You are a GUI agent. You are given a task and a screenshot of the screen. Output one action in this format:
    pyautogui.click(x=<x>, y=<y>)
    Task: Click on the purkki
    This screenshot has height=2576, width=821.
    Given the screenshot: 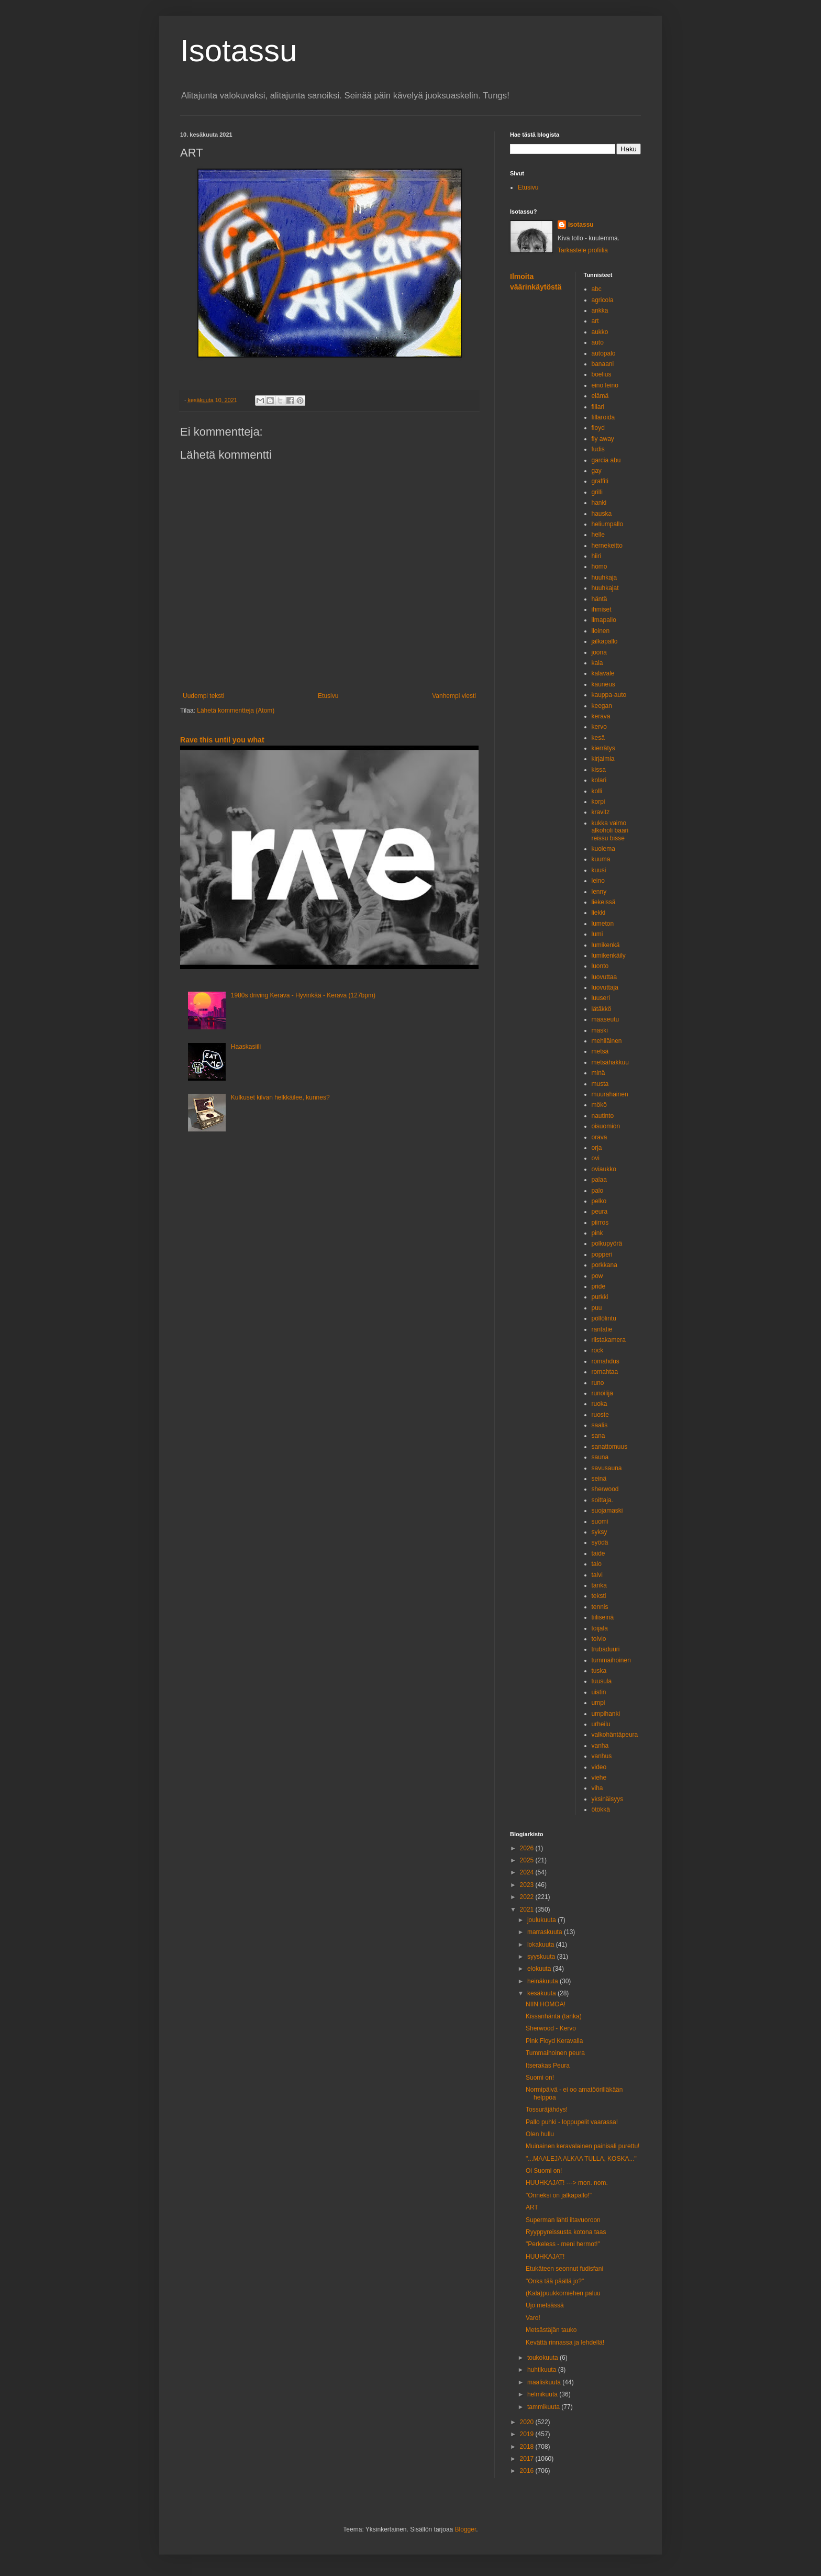 What is the action you would take?
    pyautogui.click(x=600, y=1297)
    